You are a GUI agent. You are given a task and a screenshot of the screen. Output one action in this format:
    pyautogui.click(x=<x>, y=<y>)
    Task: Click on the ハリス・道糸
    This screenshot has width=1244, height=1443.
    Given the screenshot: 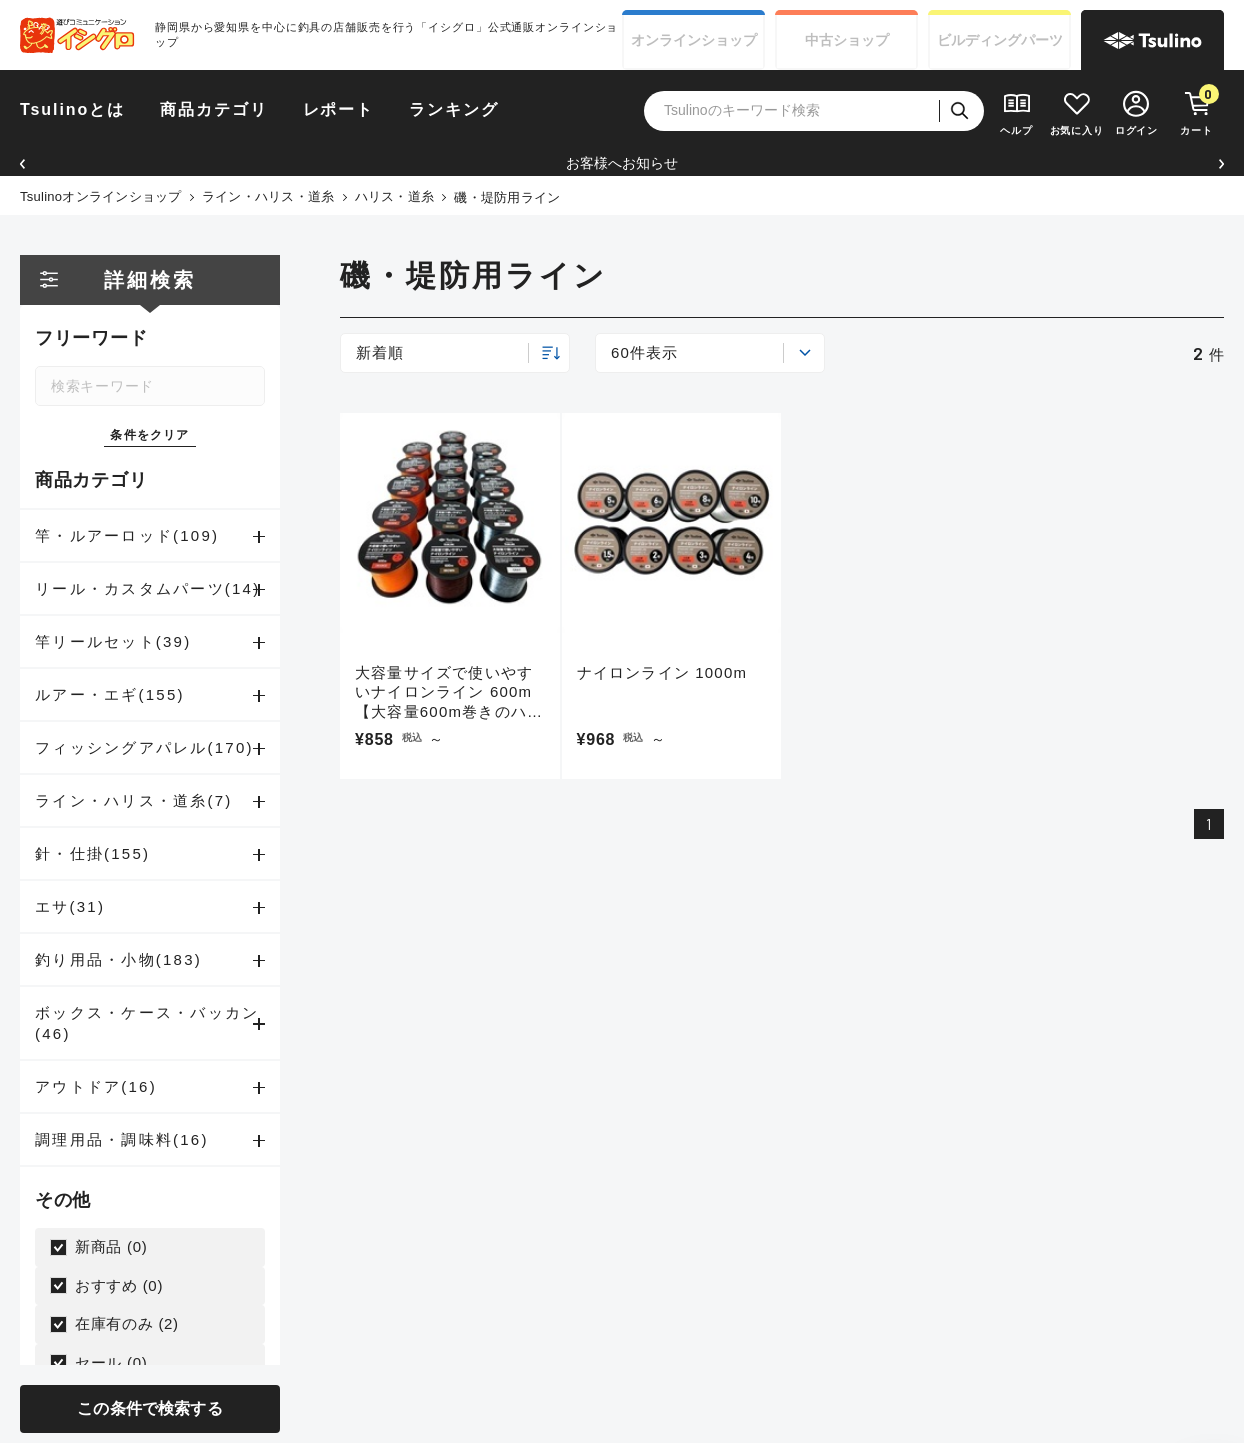 What is the action you would take?
    pyautogui.click(x=395, y=196)
    